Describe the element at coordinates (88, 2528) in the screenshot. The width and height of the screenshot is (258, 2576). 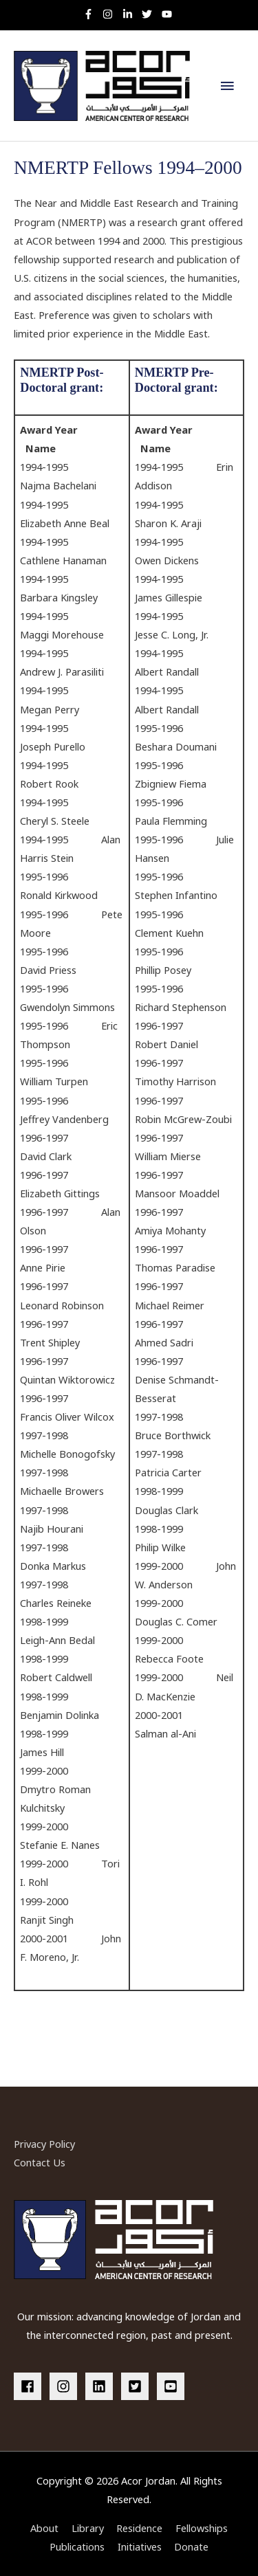
I see `Library` at that location.